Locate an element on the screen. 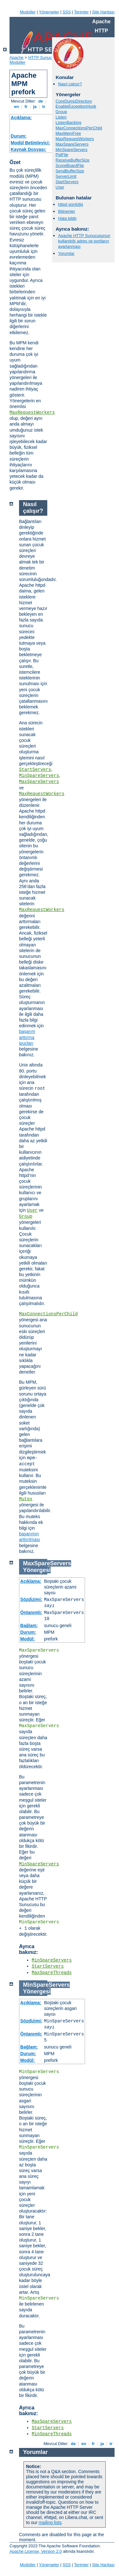 The height and width of the screenshot is (2576, 119). Yorumlar is located at coordinates (66, 253).